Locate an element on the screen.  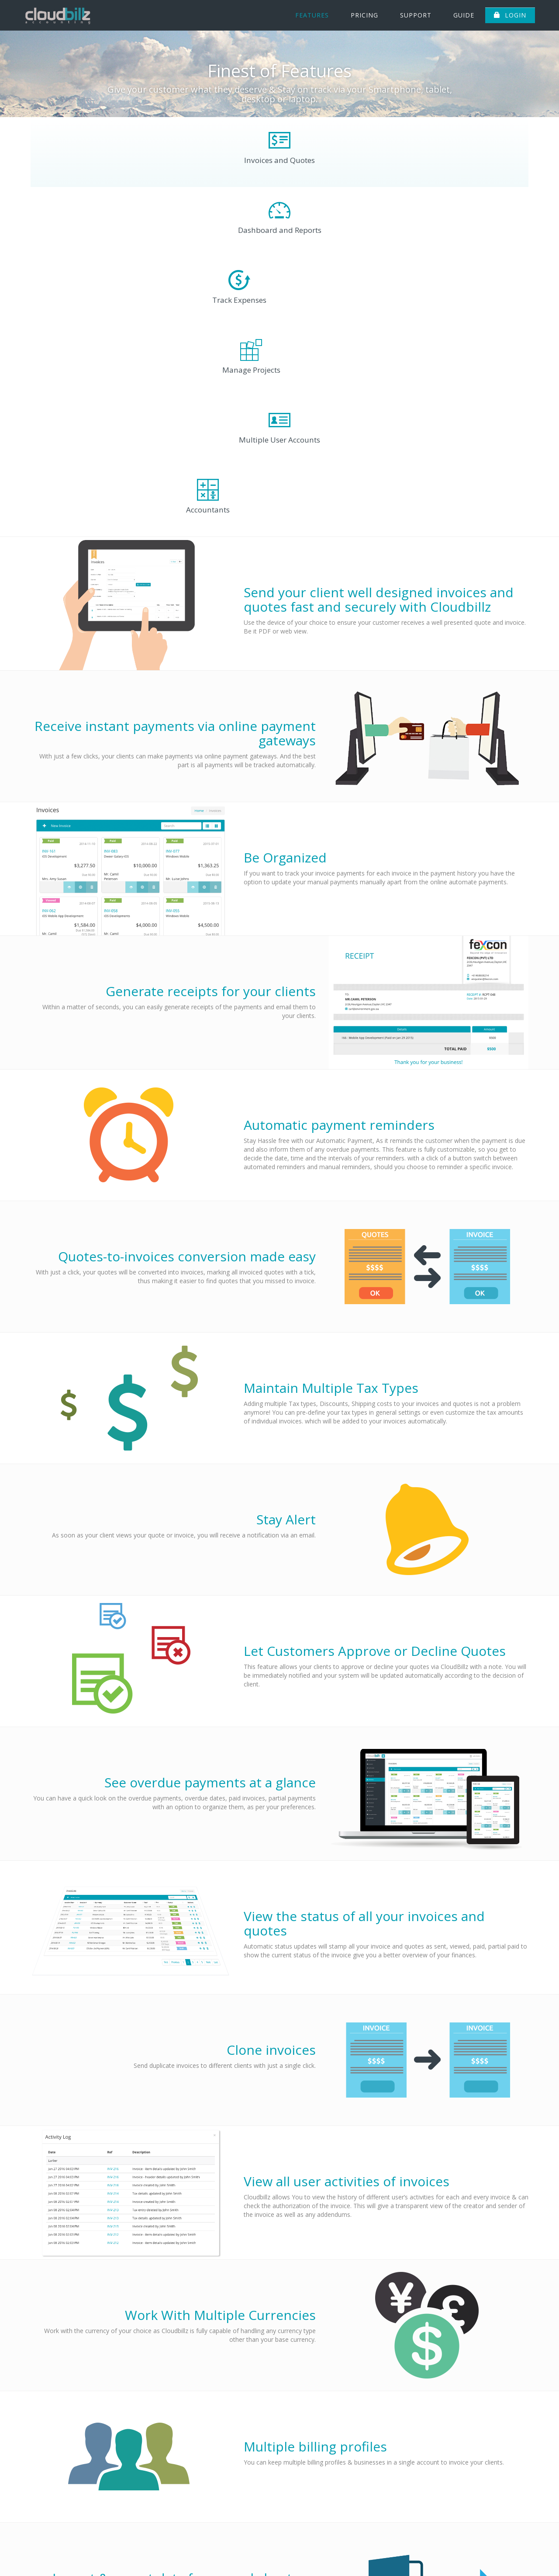
Terms and Privacy is located at coordinates (451, 2555).